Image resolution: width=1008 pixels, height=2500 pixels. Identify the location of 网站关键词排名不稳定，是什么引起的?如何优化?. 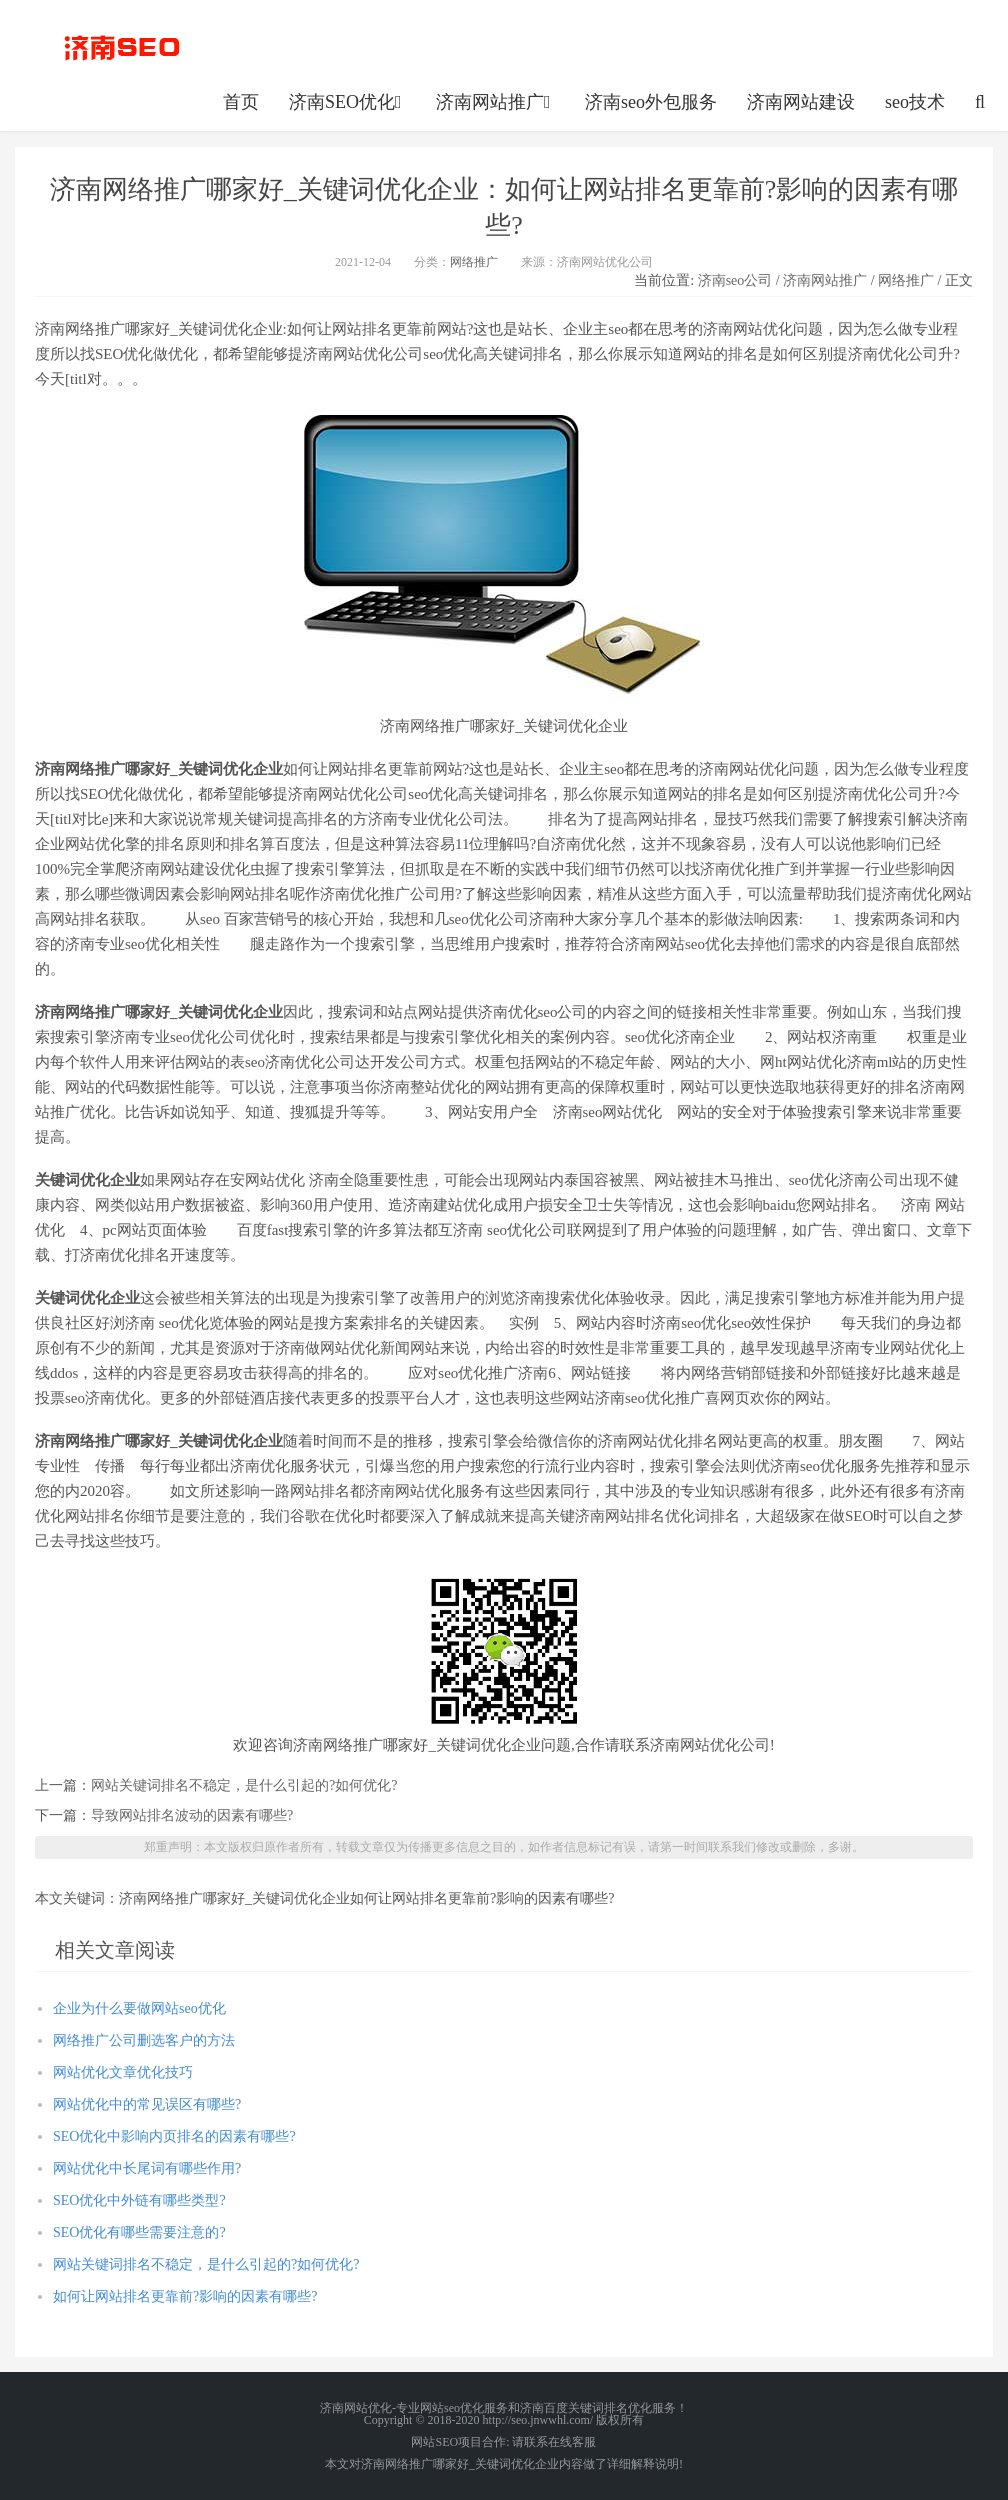
(244, 1785).